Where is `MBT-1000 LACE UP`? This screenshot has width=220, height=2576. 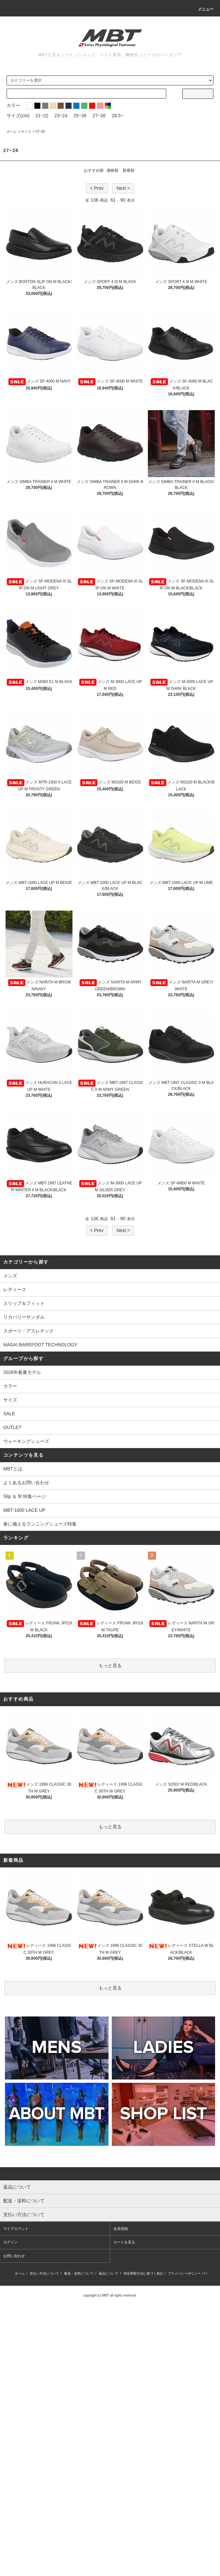
MBT-1000 LACE UP is located at coordinates (24, 1510).